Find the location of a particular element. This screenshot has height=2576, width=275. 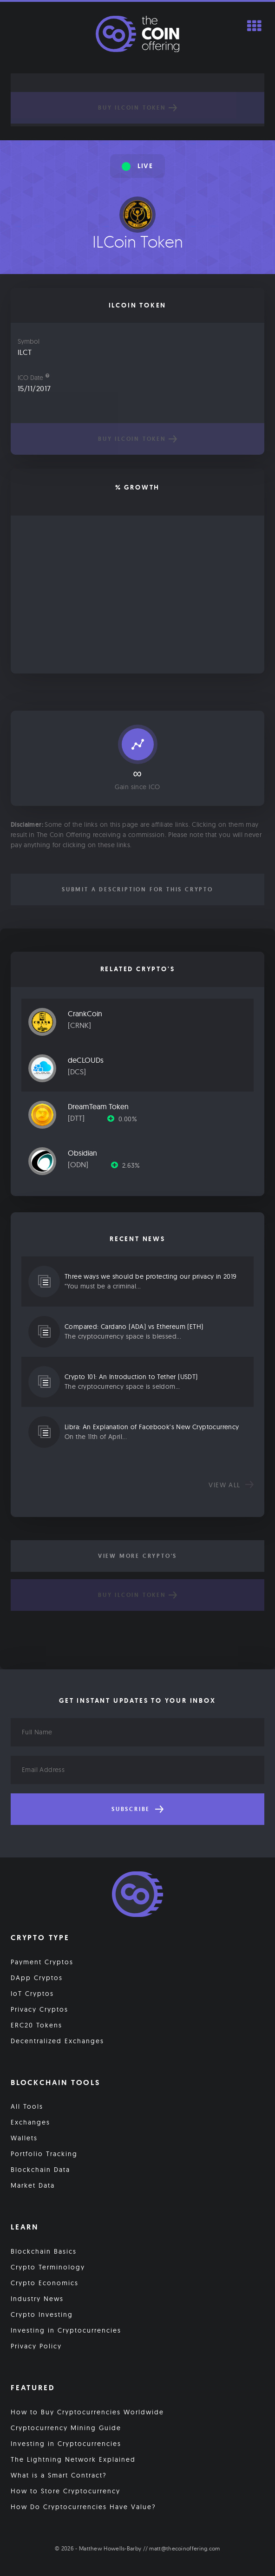

How to Buy Cryptocurrencies Worldwide is located at coordinates (87, 2412).